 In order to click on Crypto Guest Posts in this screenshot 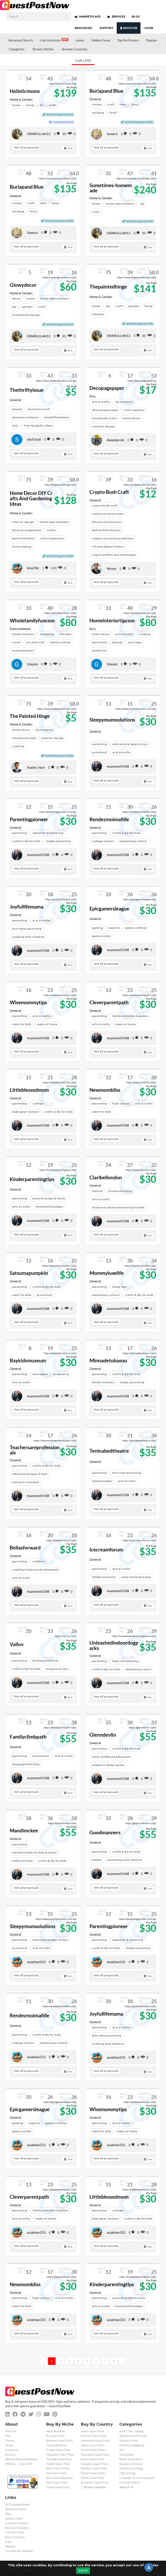, I will do `click(58, 2450)`.